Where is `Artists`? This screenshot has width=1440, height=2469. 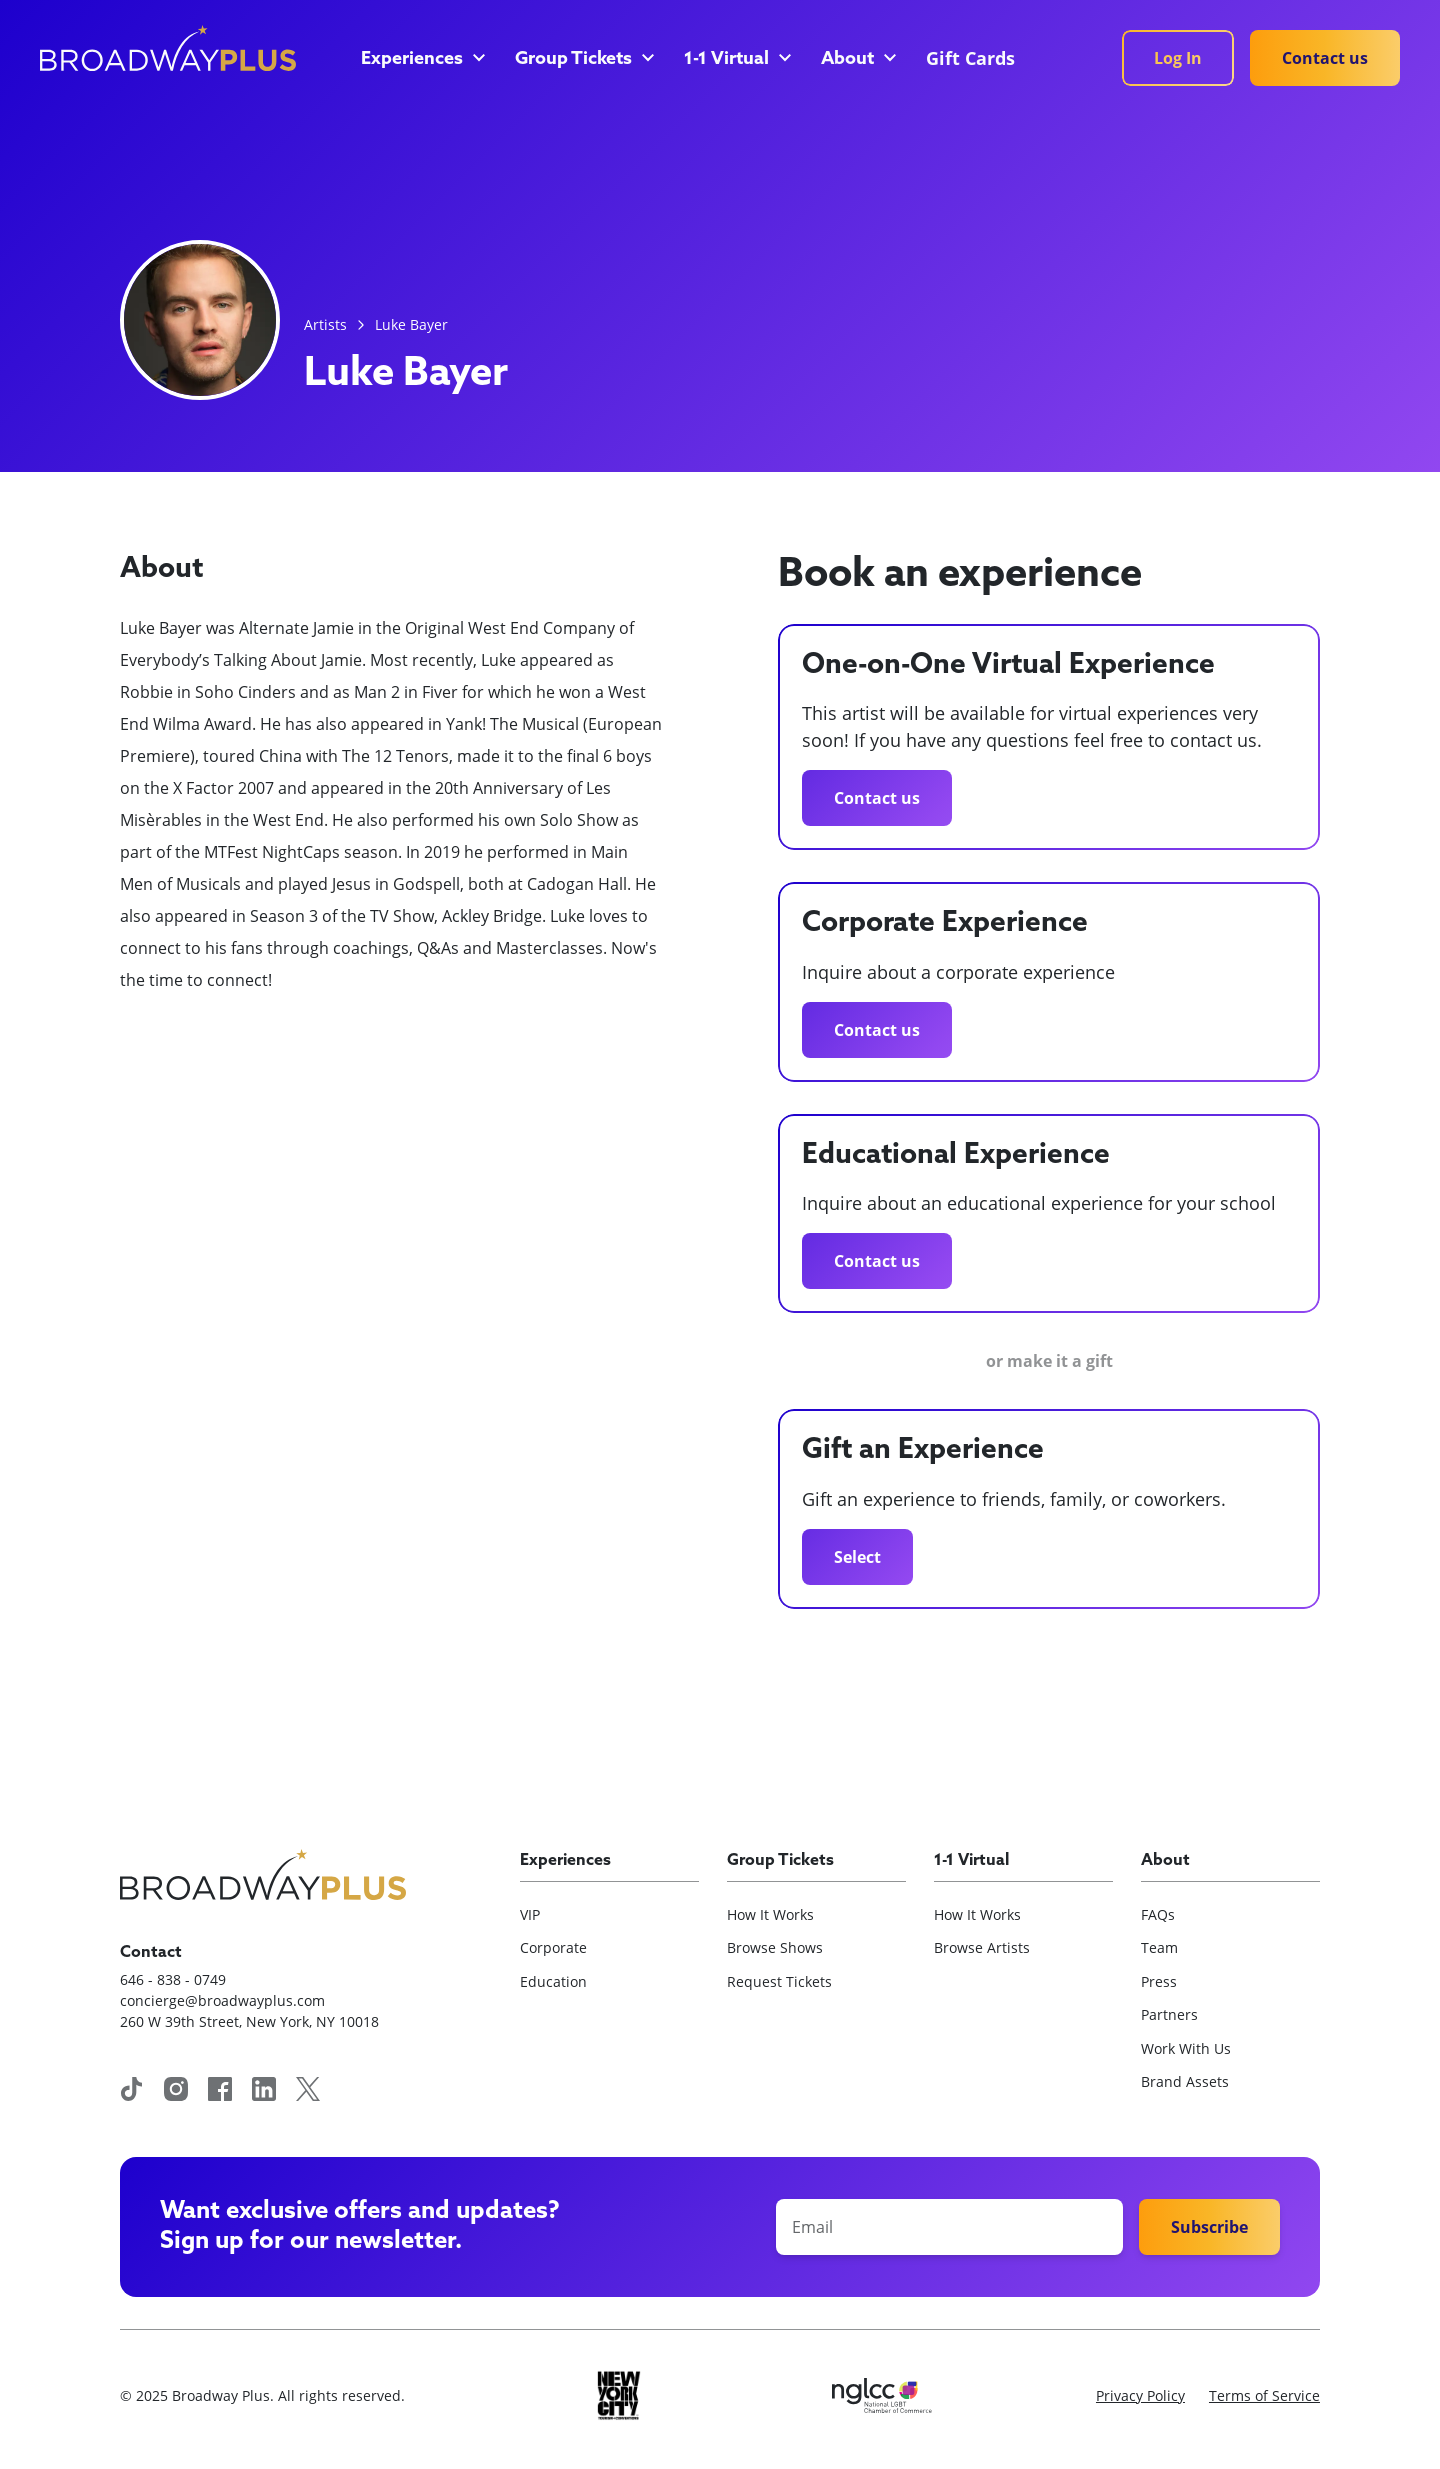 Artists is located at coordinates (325, 324).